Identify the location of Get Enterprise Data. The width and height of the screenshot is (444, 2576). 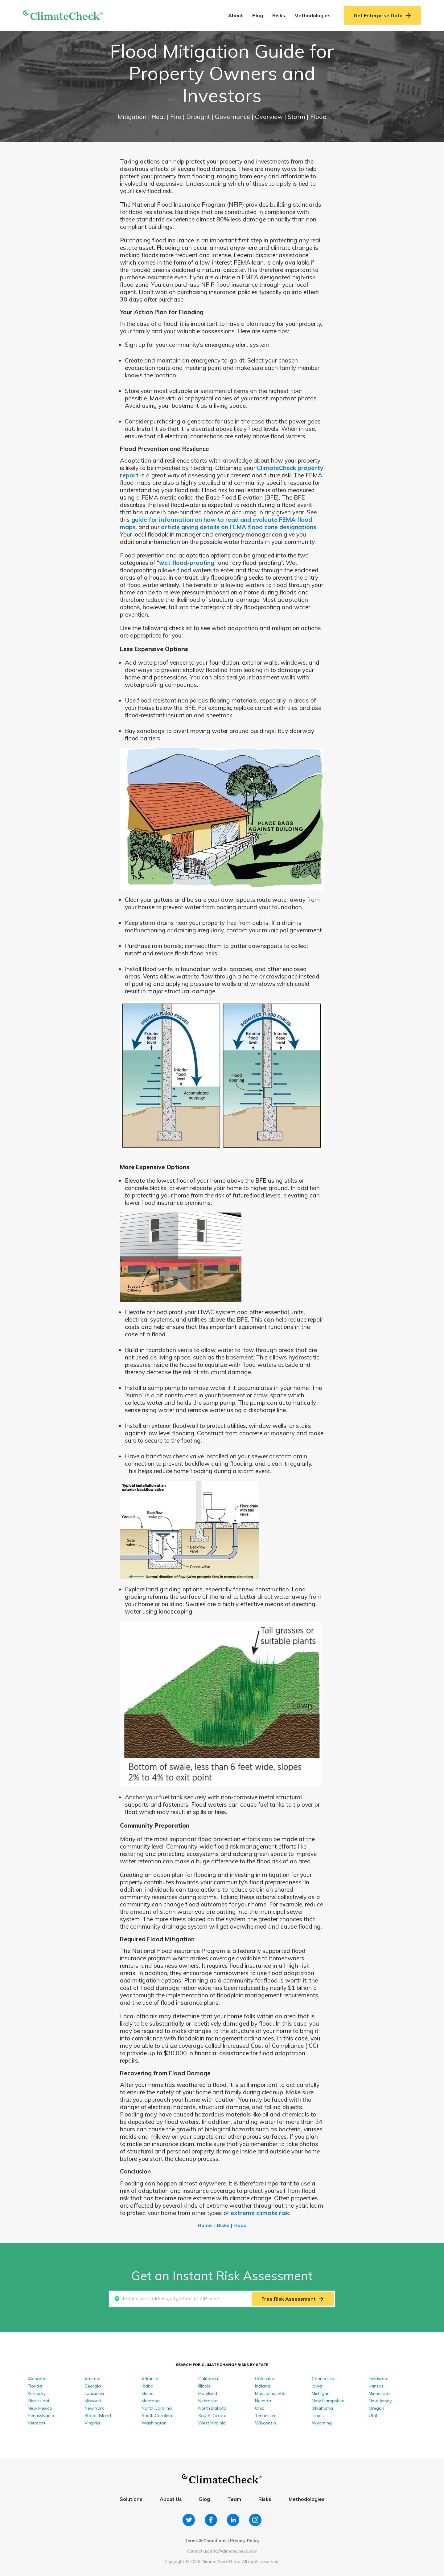
(382, 15).